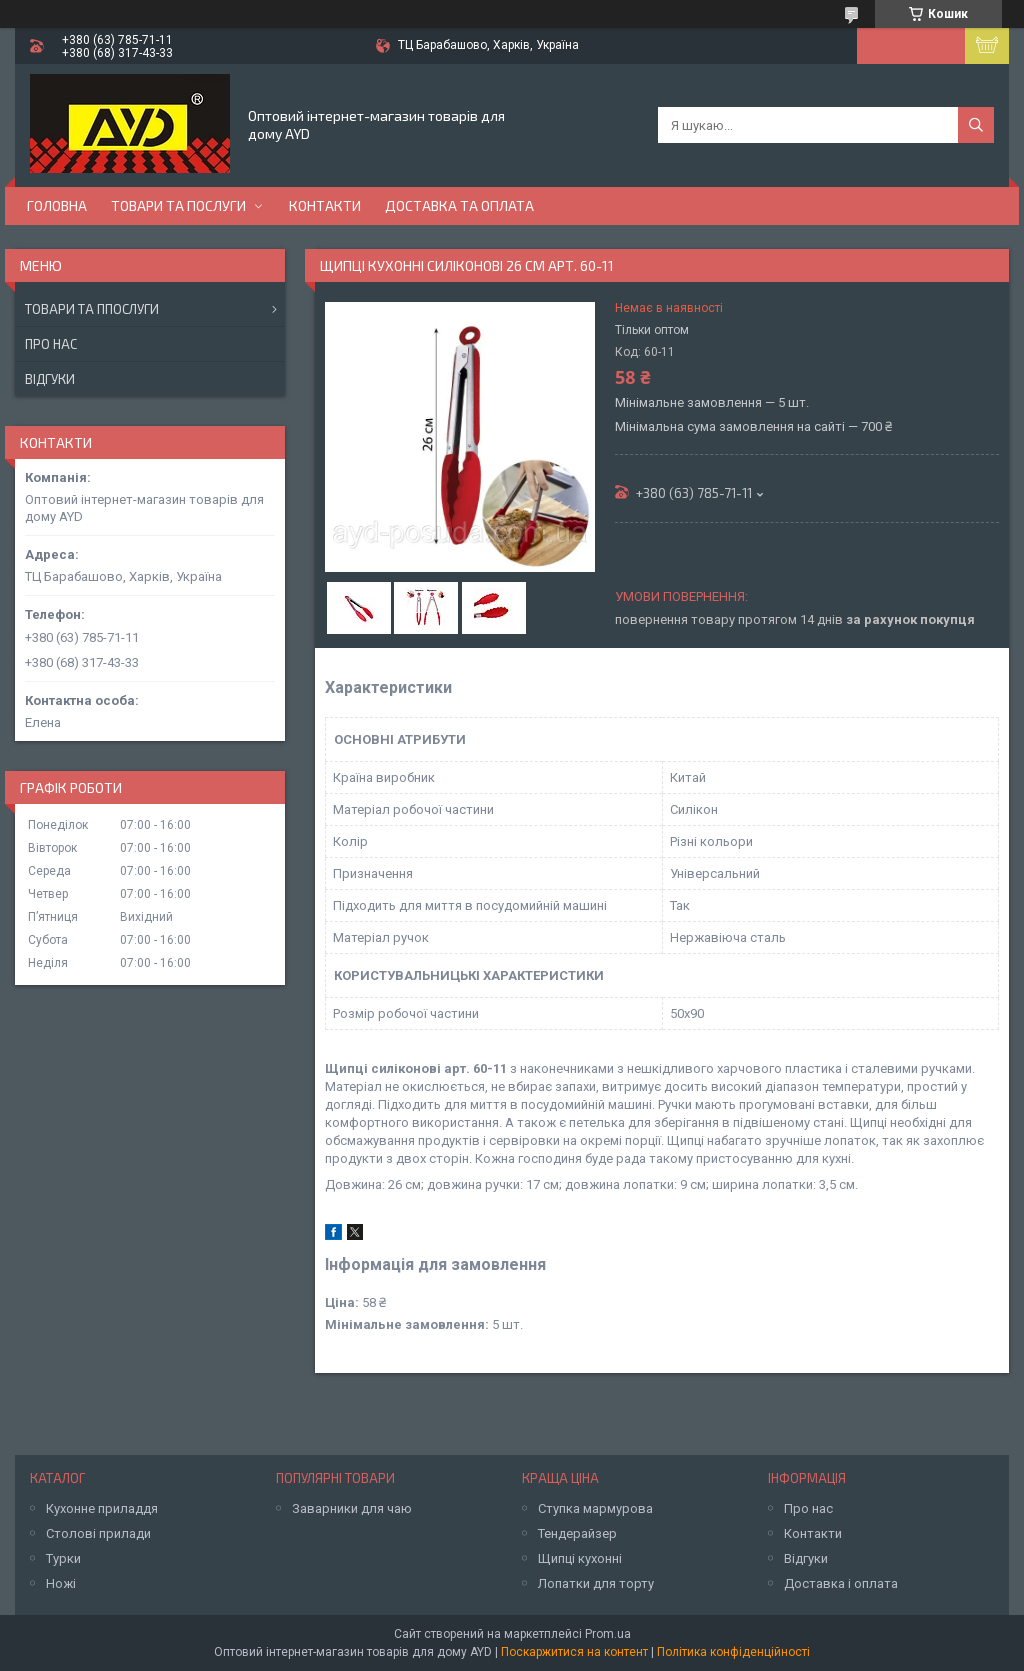 The height and width of the screenshot is (1671, 1024). I want to click on Поскаржитися на контент, so click(574, 1652).